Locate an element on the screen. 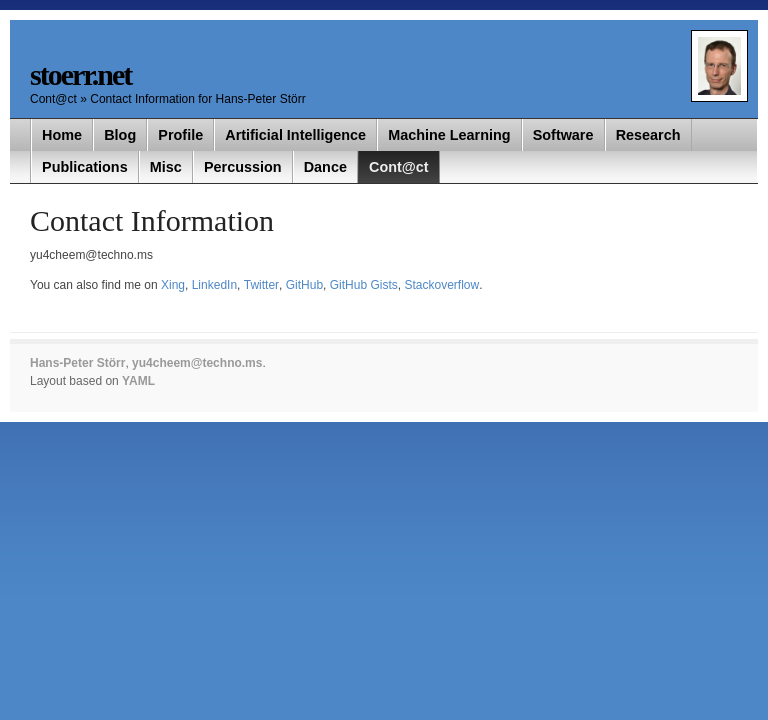 This screenshot has height=720, width=768. Research is located at coordinates (648, 135).